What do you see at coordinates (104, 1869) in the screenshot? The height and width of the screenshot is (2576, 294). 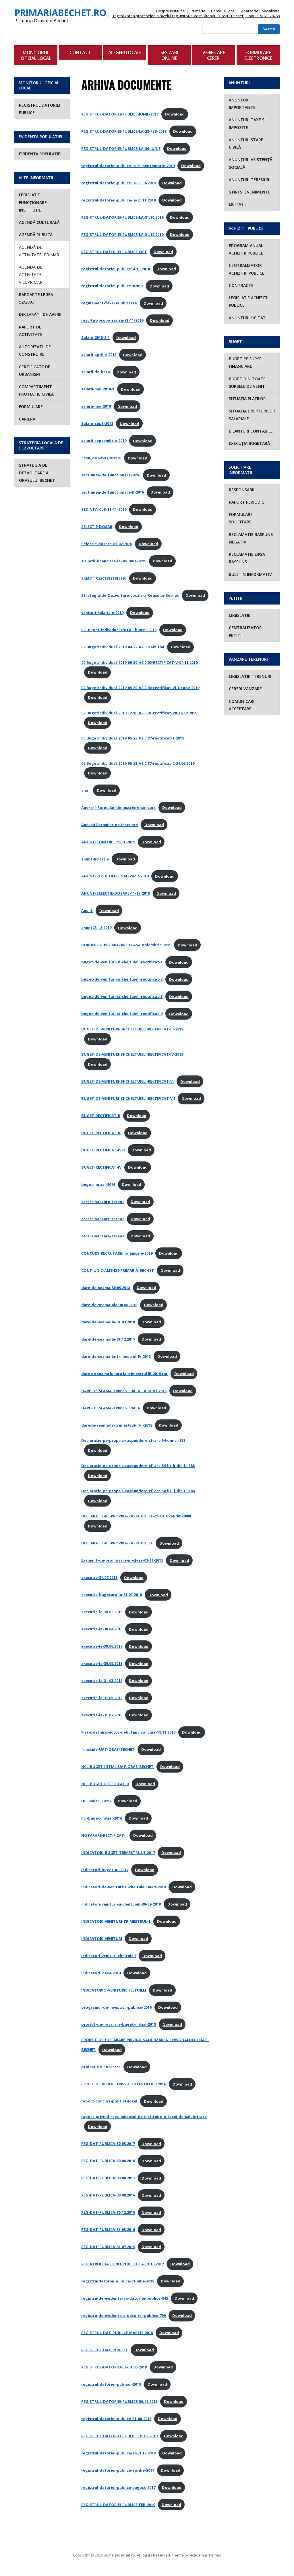 I see `indicatori-buget-01-2017` at bounding box center [104, 1869].